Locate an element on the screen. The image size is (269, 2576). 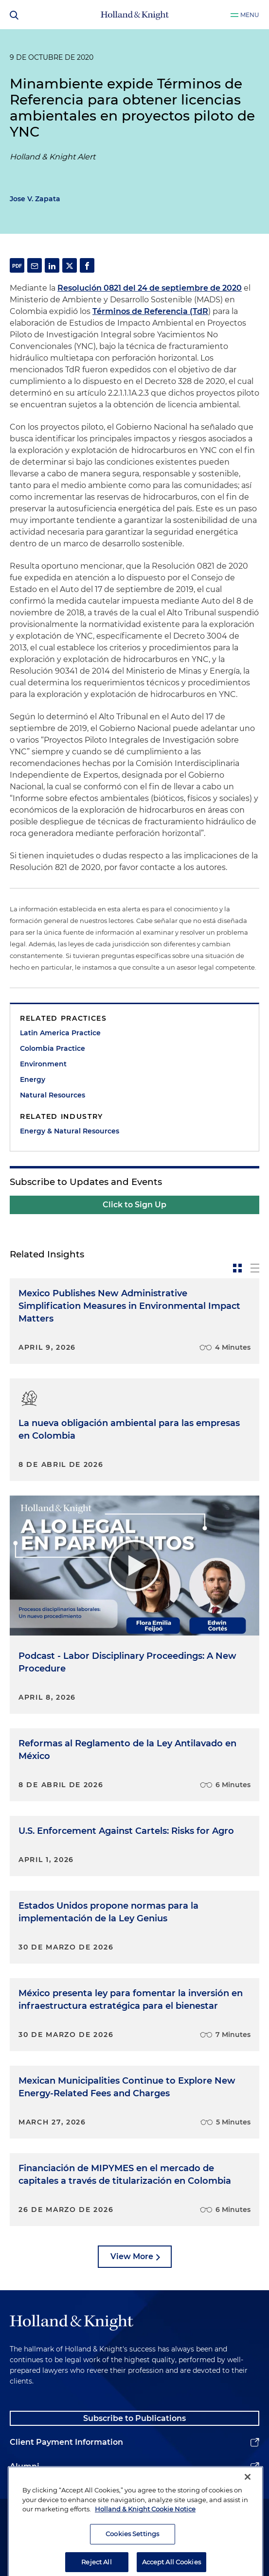
[toggle-news-card] is located at coordinates (237, 1268).